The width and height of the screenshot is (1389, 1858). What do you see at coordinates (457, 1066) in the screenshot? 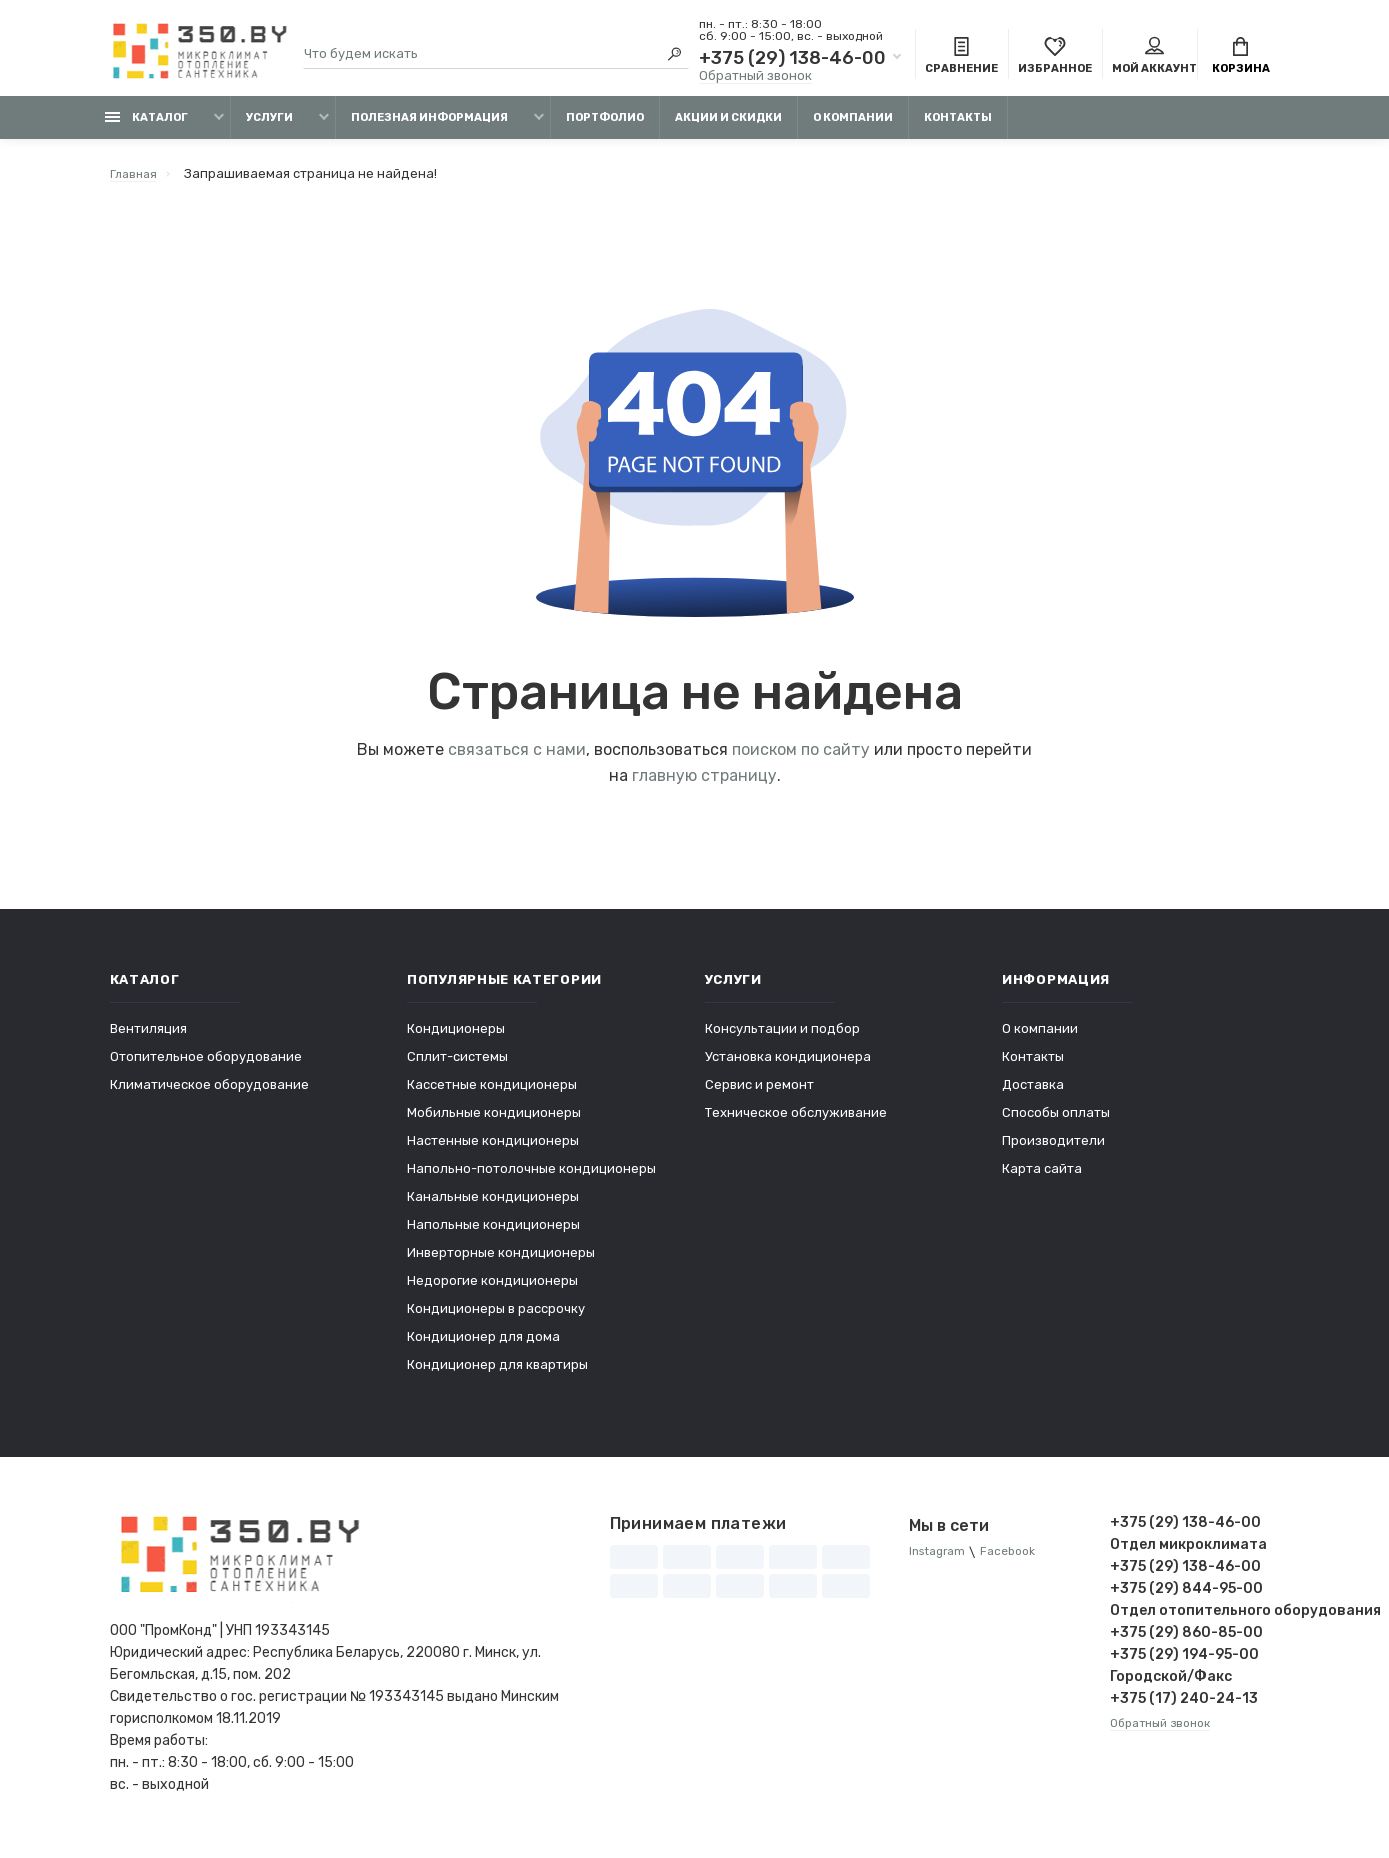
I see `Сплит-системы` at bounding box center [457, 1066].